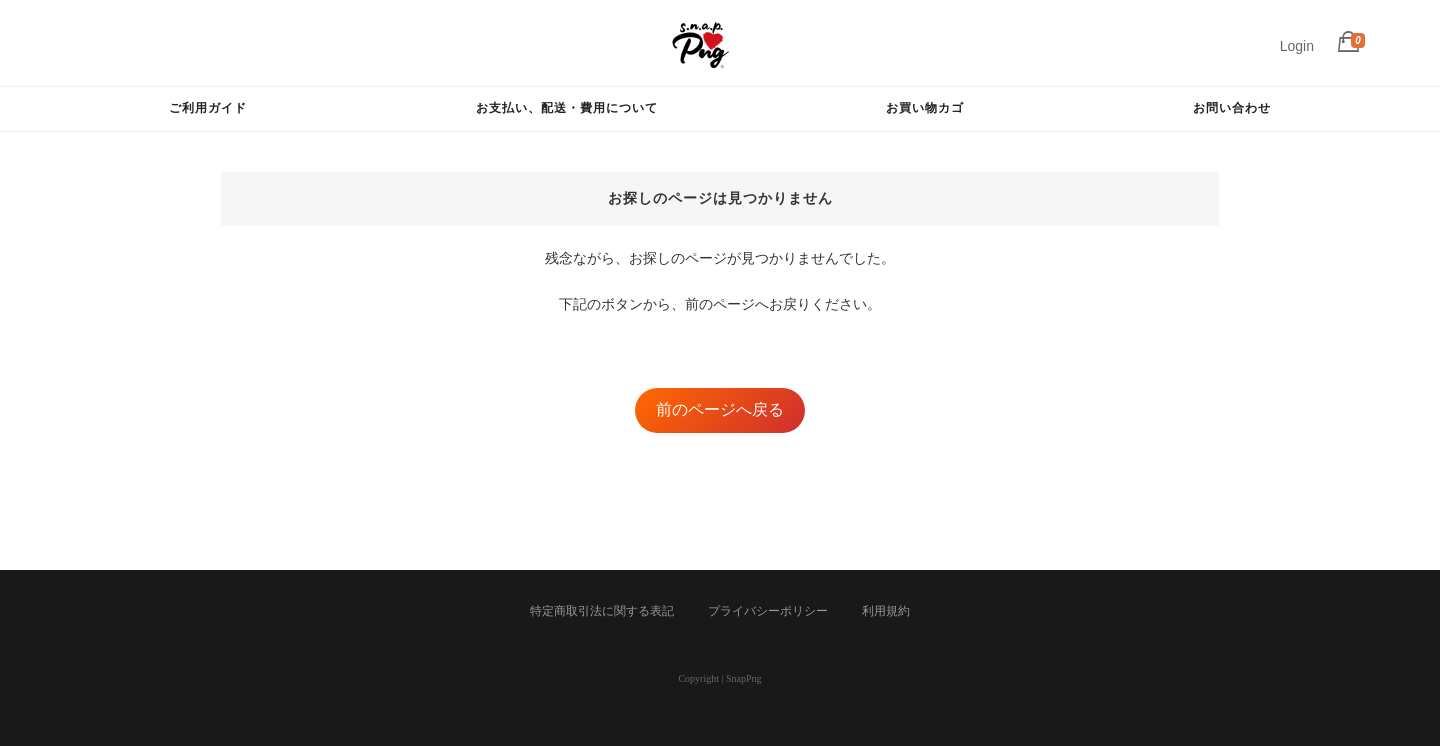 The height and width of the screenshot is (746, 1440). Describe the element at coordinates (1232, 107) in the screenshot. I see `お問い合わせ` at that location.